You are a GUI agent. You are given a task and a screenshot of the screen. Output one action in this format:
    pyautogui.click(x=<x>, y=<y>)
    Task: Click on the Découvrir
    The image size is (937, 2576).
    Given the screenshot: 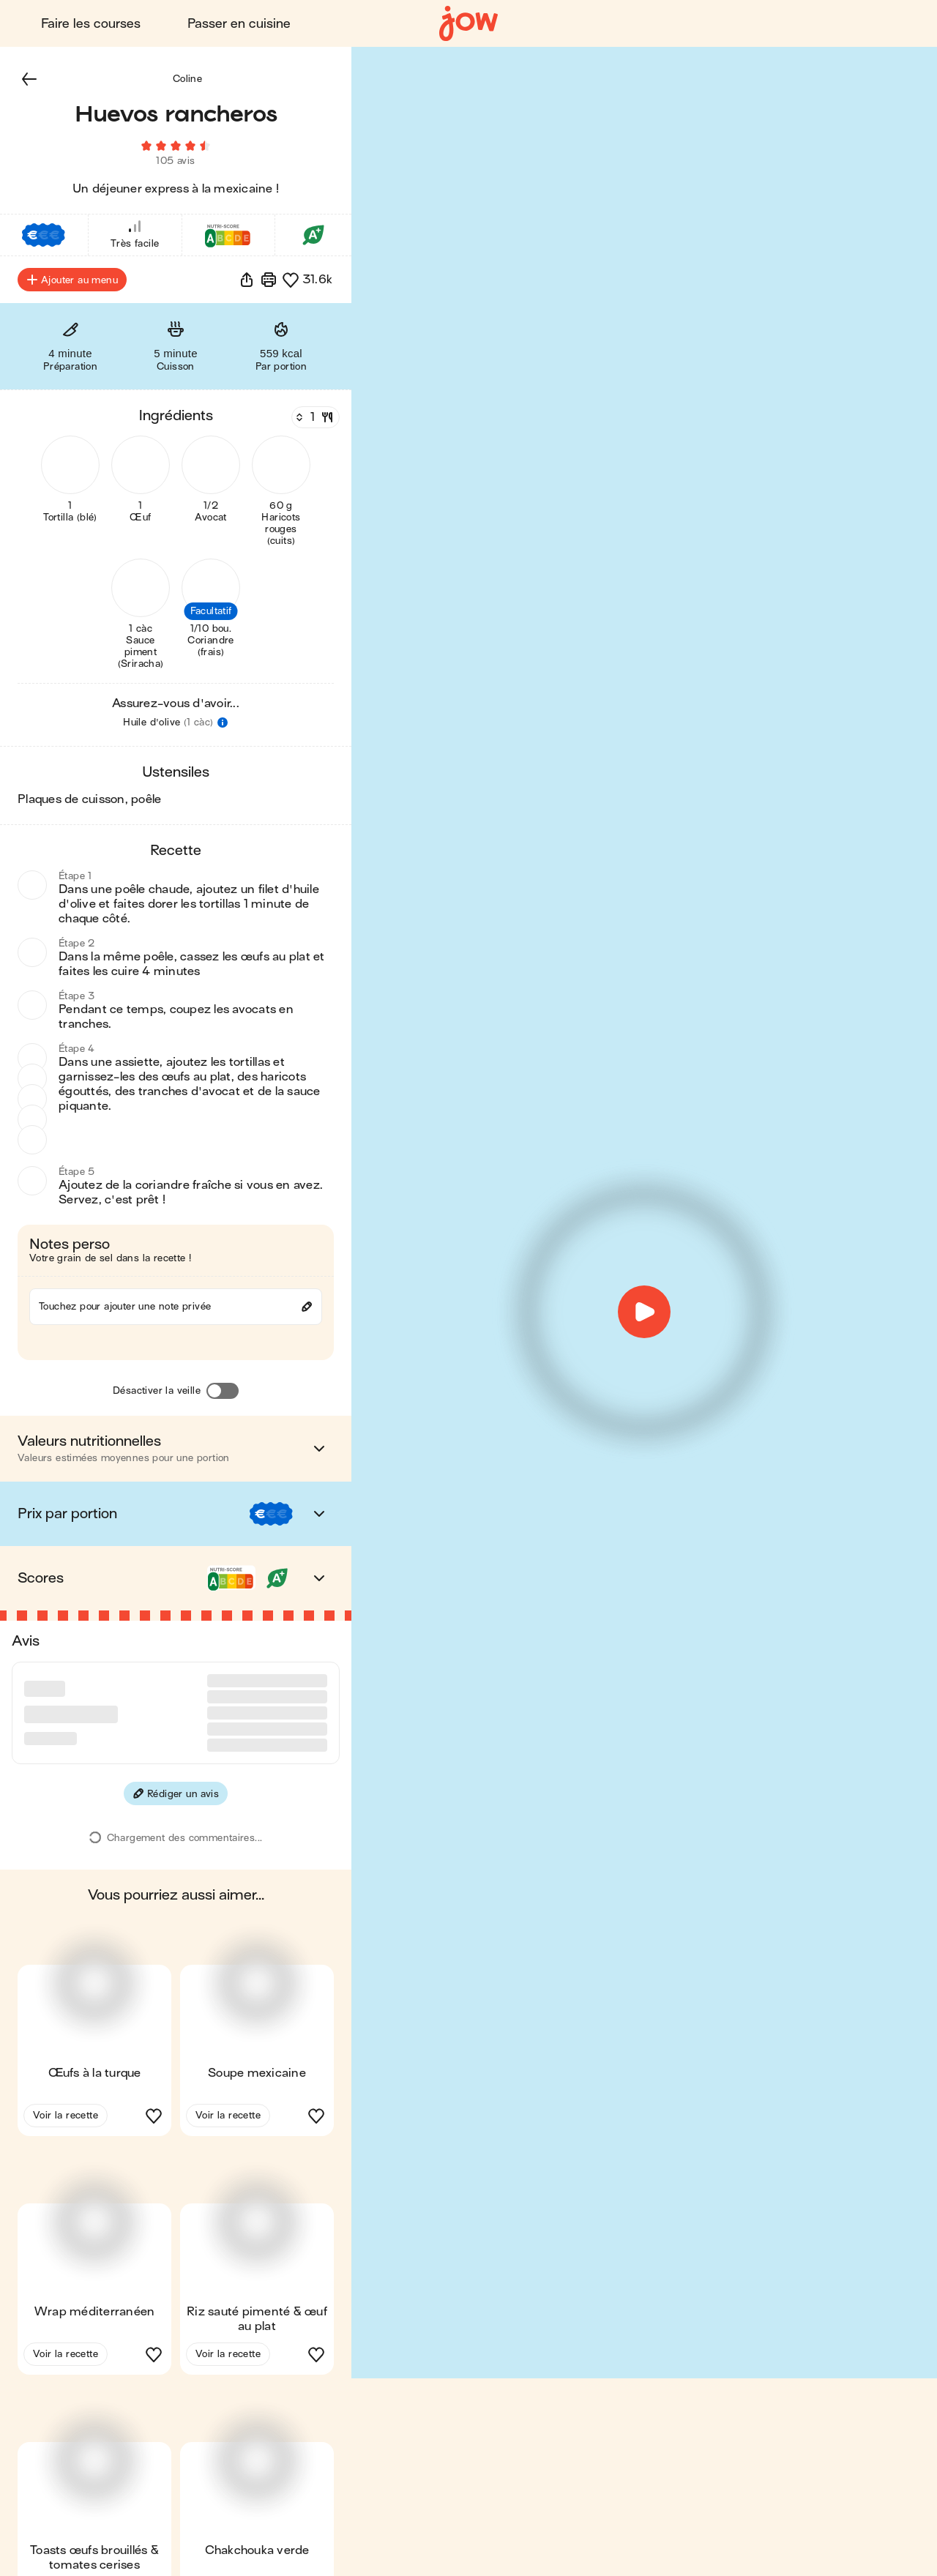 What is the action you would take?
    pyautogui.click(x=867, y=24)
    